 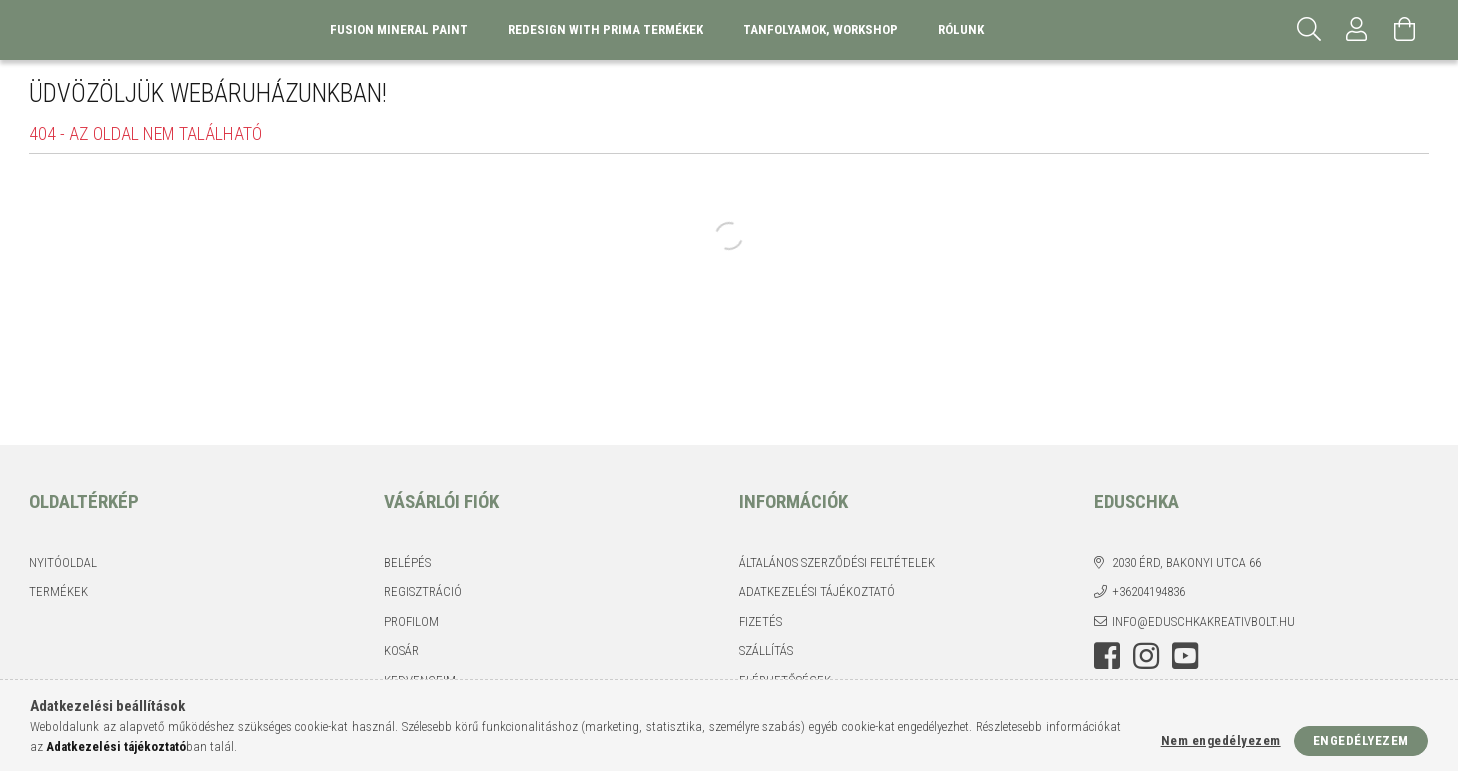 What do you see at coordinates (766, 650) in the screenshot?
I see `Szállítás` at bounding box center [766, 650].